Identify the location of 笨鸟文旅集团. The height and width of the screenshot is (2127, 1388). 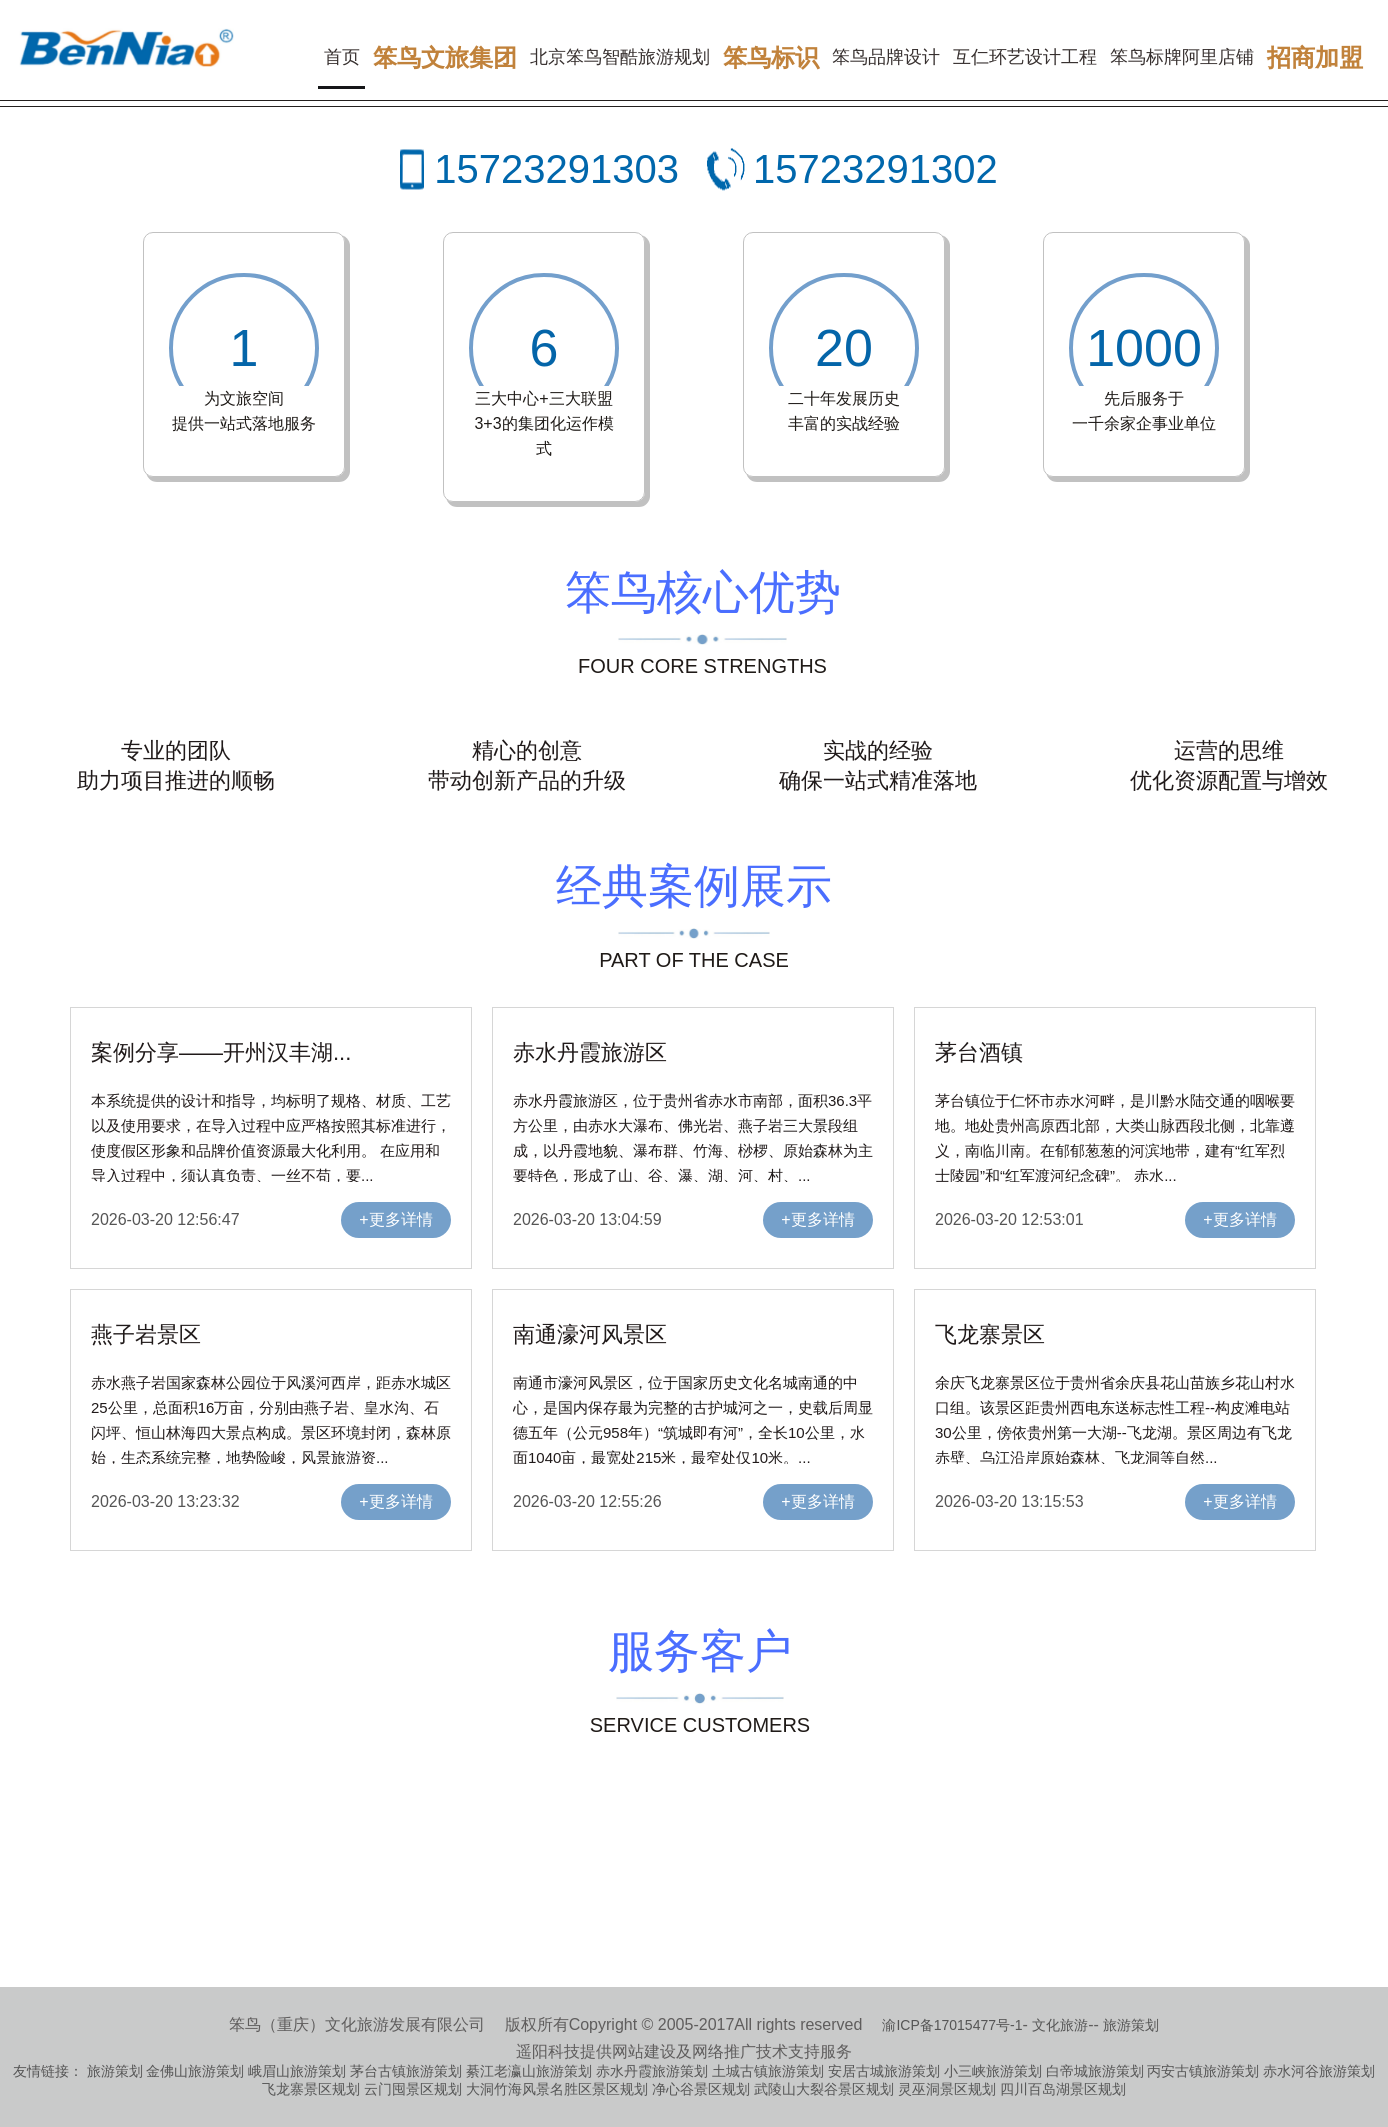
(445, 57).